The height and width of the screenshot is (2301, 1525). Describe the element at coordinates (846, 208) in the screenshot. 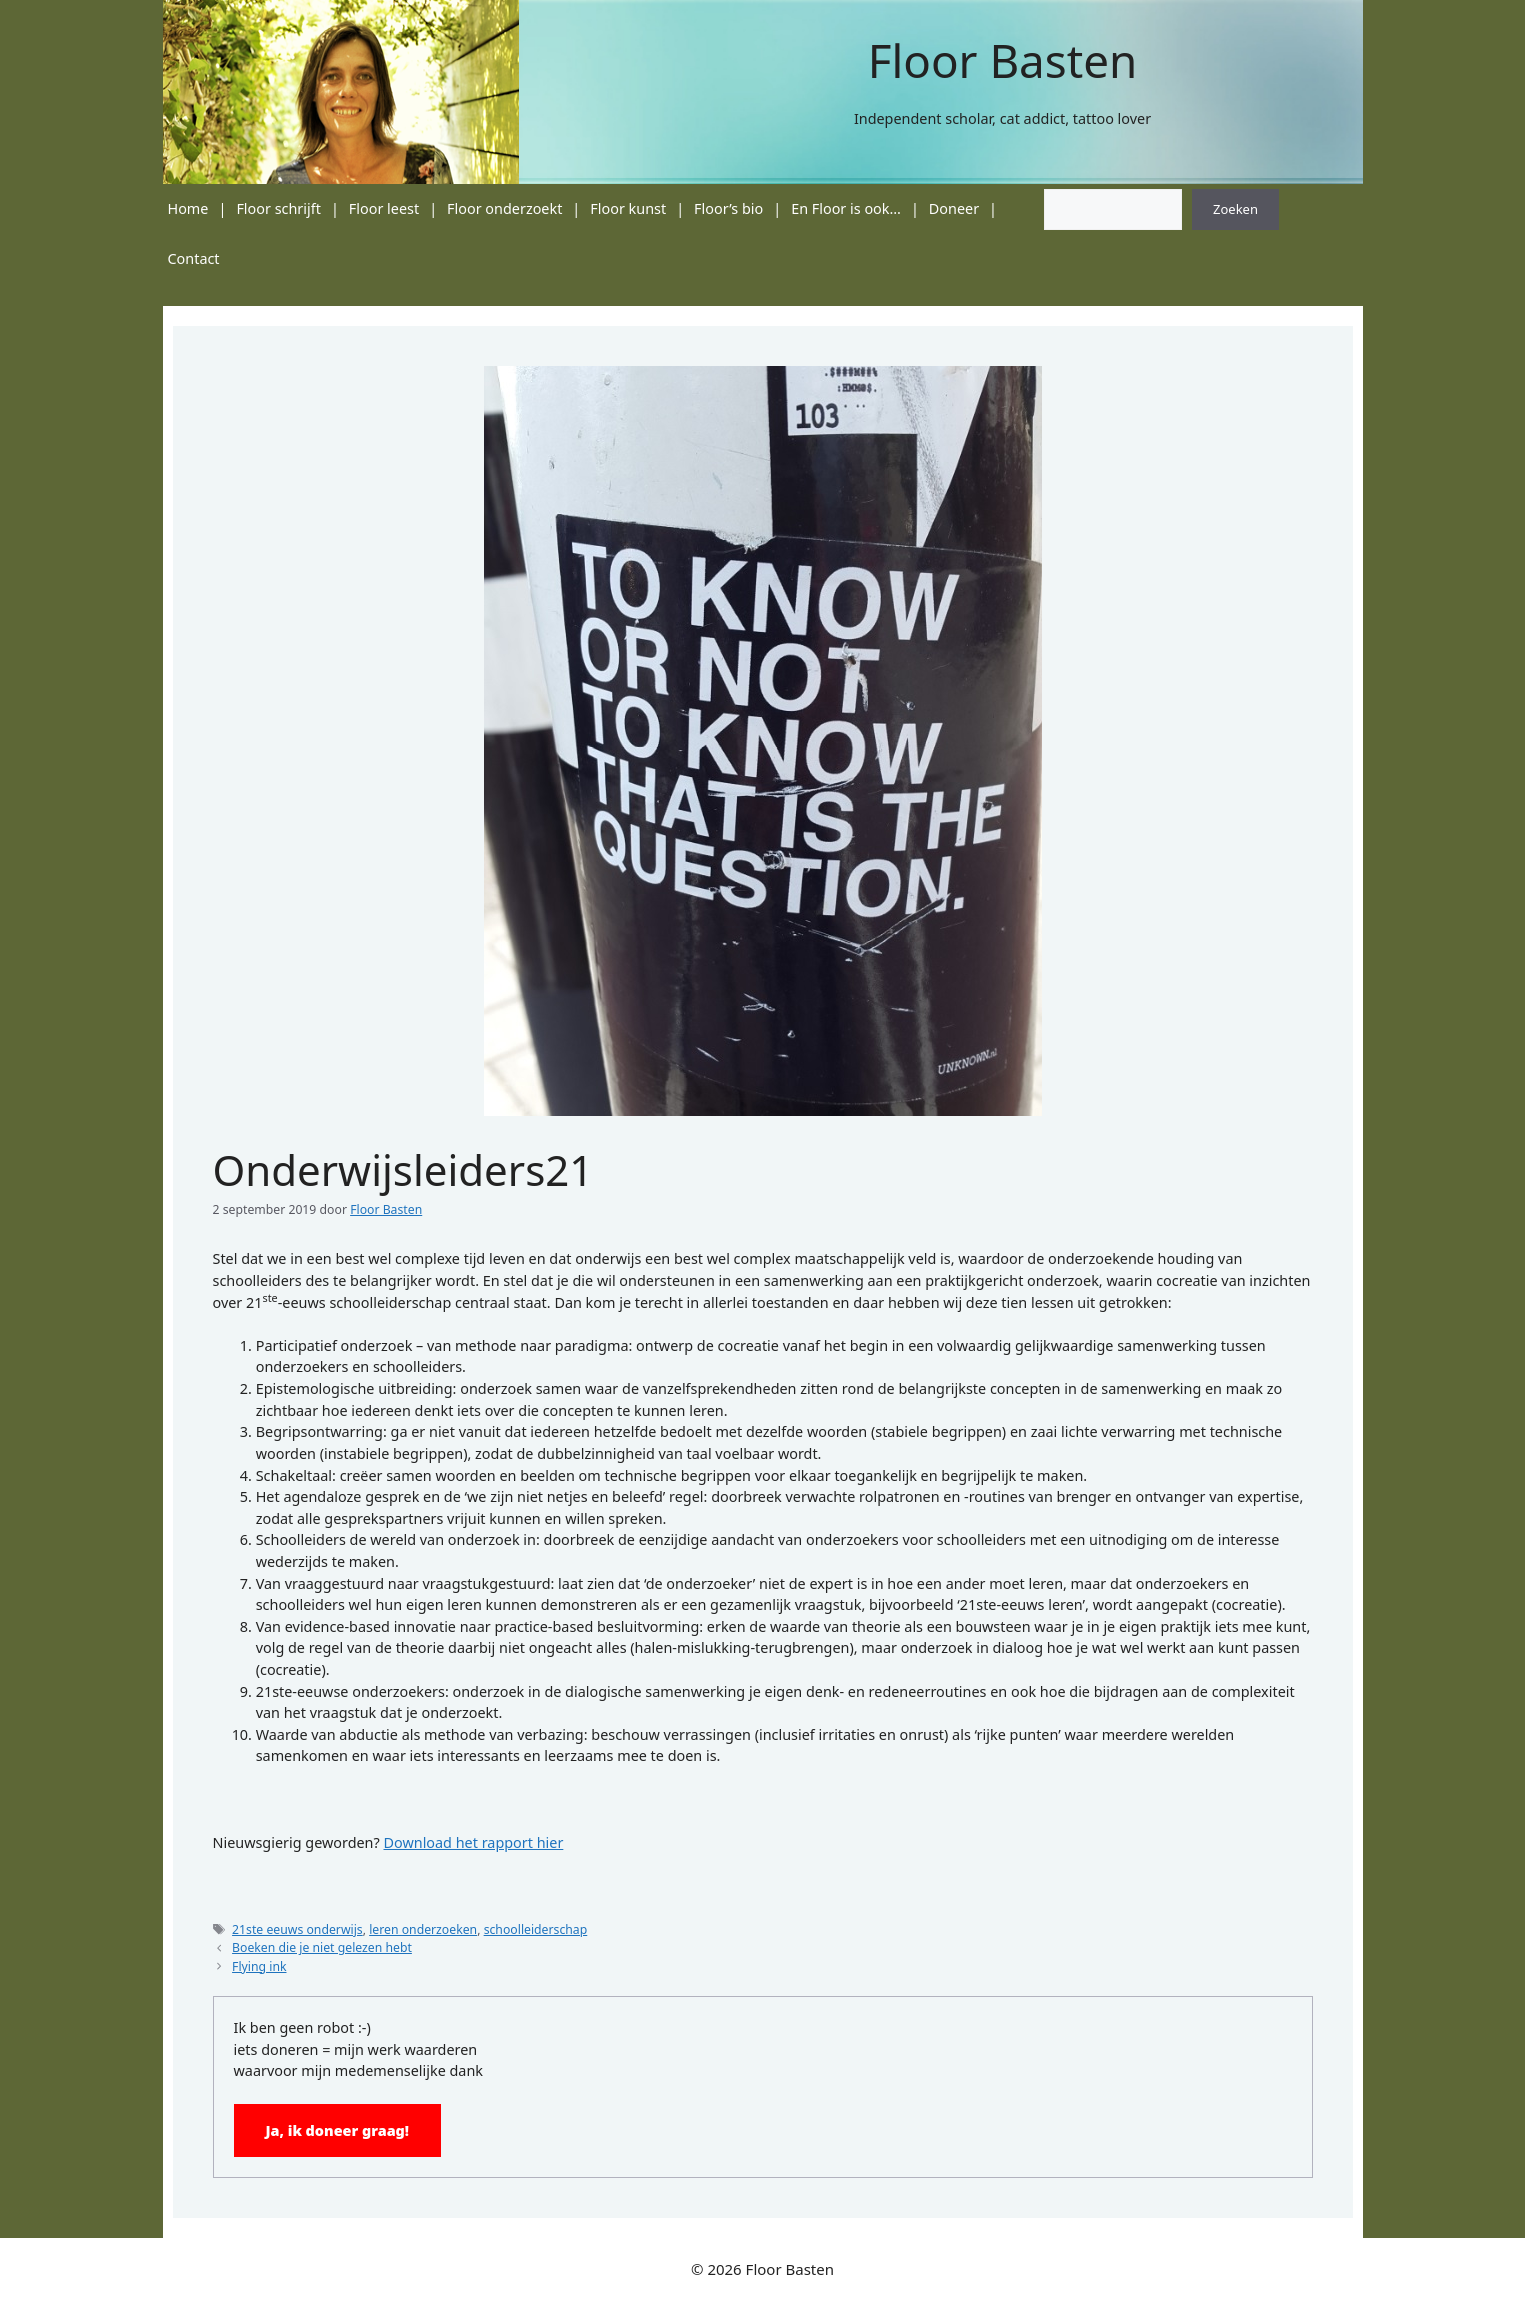

I see `En Floor is ook…` at that location.